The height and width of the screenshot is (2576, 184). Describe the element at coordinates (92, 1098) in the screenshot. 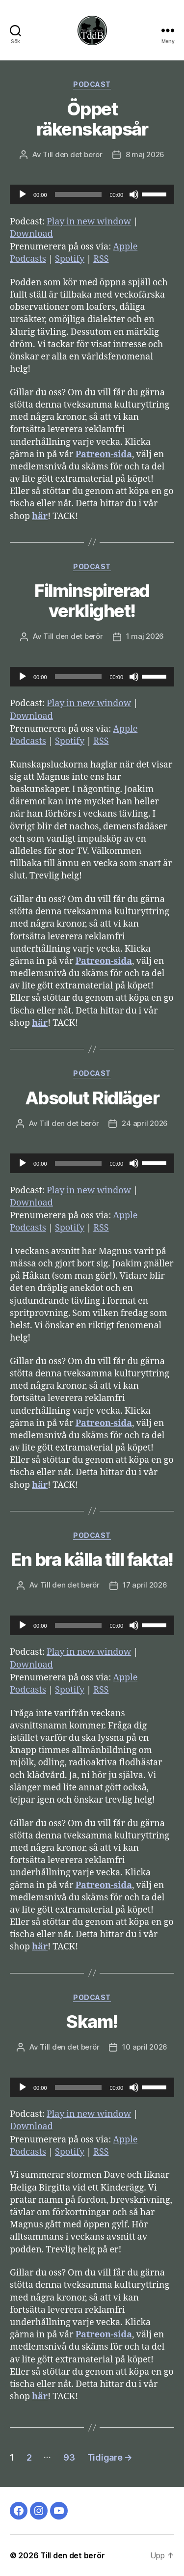

I see `Absolut Ridläger` at that location.